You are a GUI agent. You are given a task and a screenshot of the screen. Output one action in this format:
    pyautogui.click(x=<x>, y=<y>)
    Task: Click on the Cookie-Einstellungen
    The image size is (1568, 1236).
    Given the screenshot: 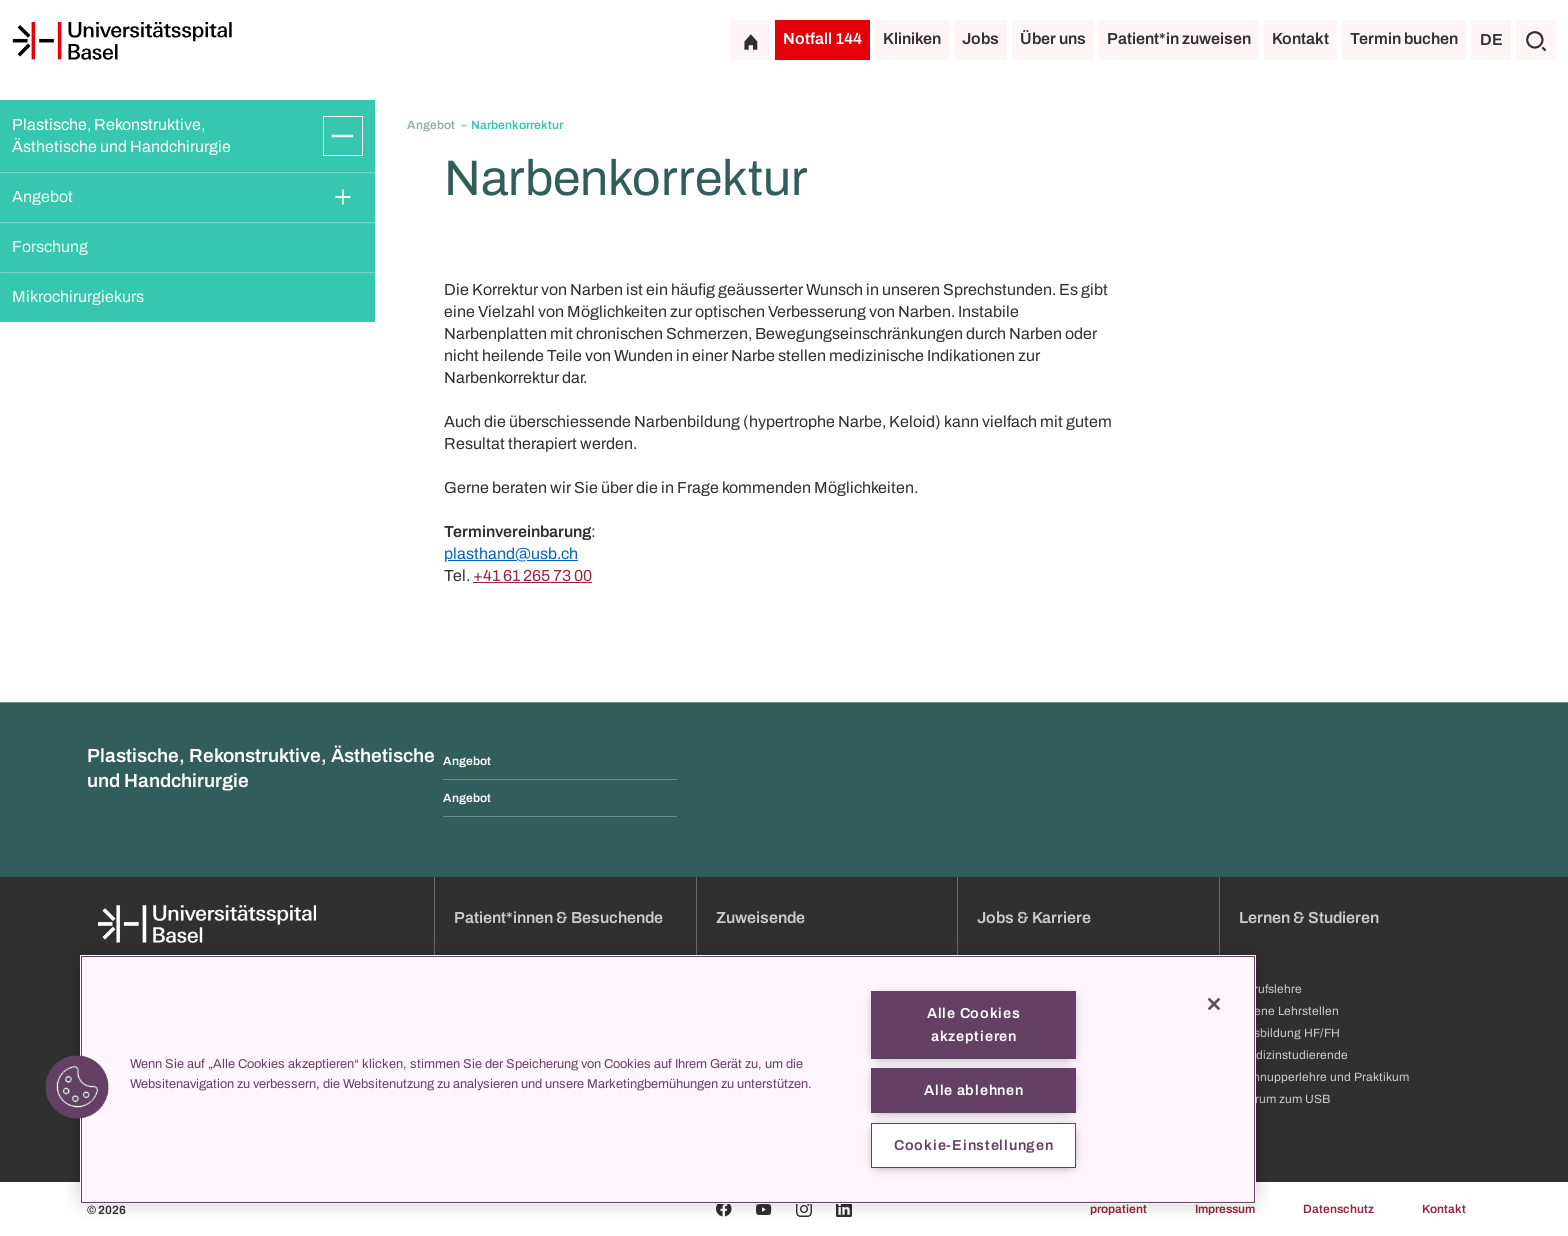 What is the action you would take?
    pyautogui.click(x=973, y=1145)
    